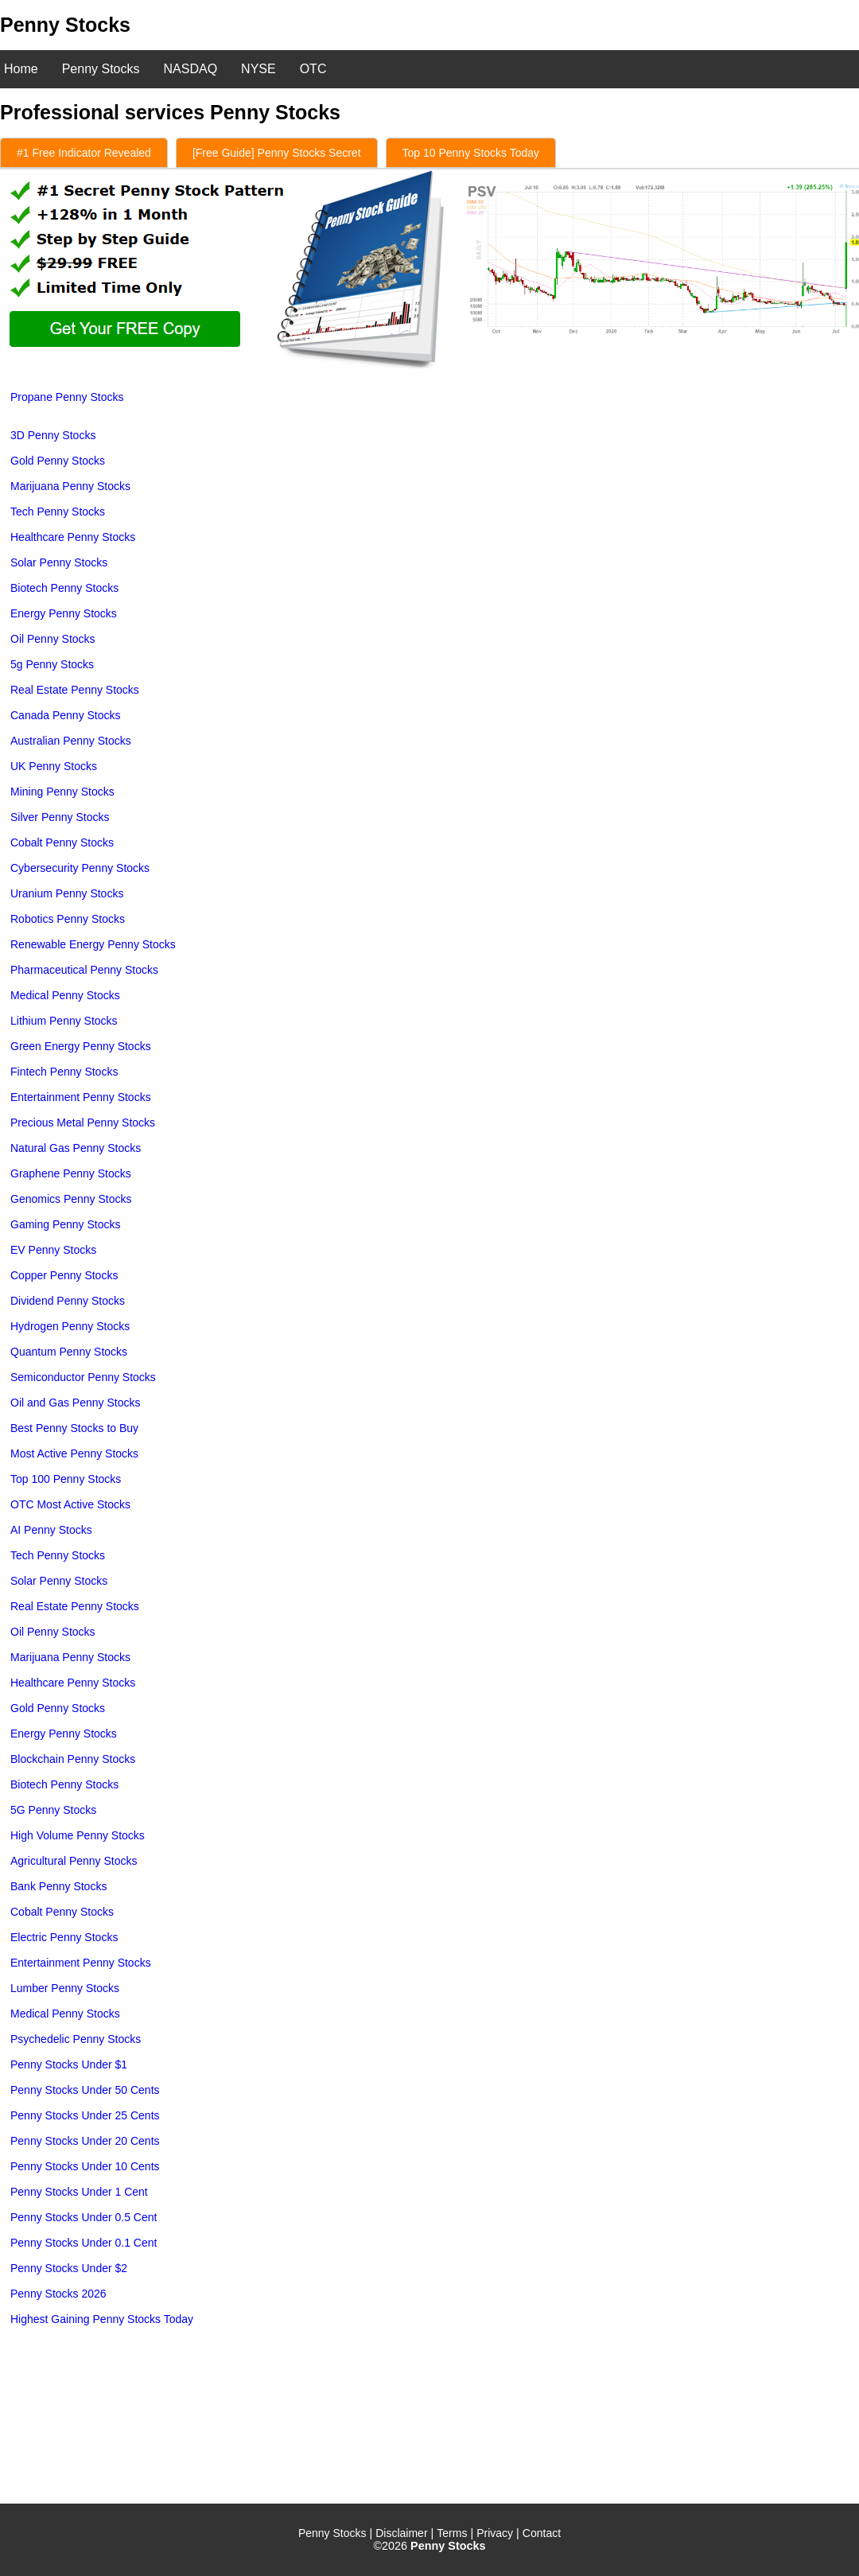  Describe the element at coordinates (82, 1122) in the screenshot. I see `Precious Metal Penny Stocks` at that location.